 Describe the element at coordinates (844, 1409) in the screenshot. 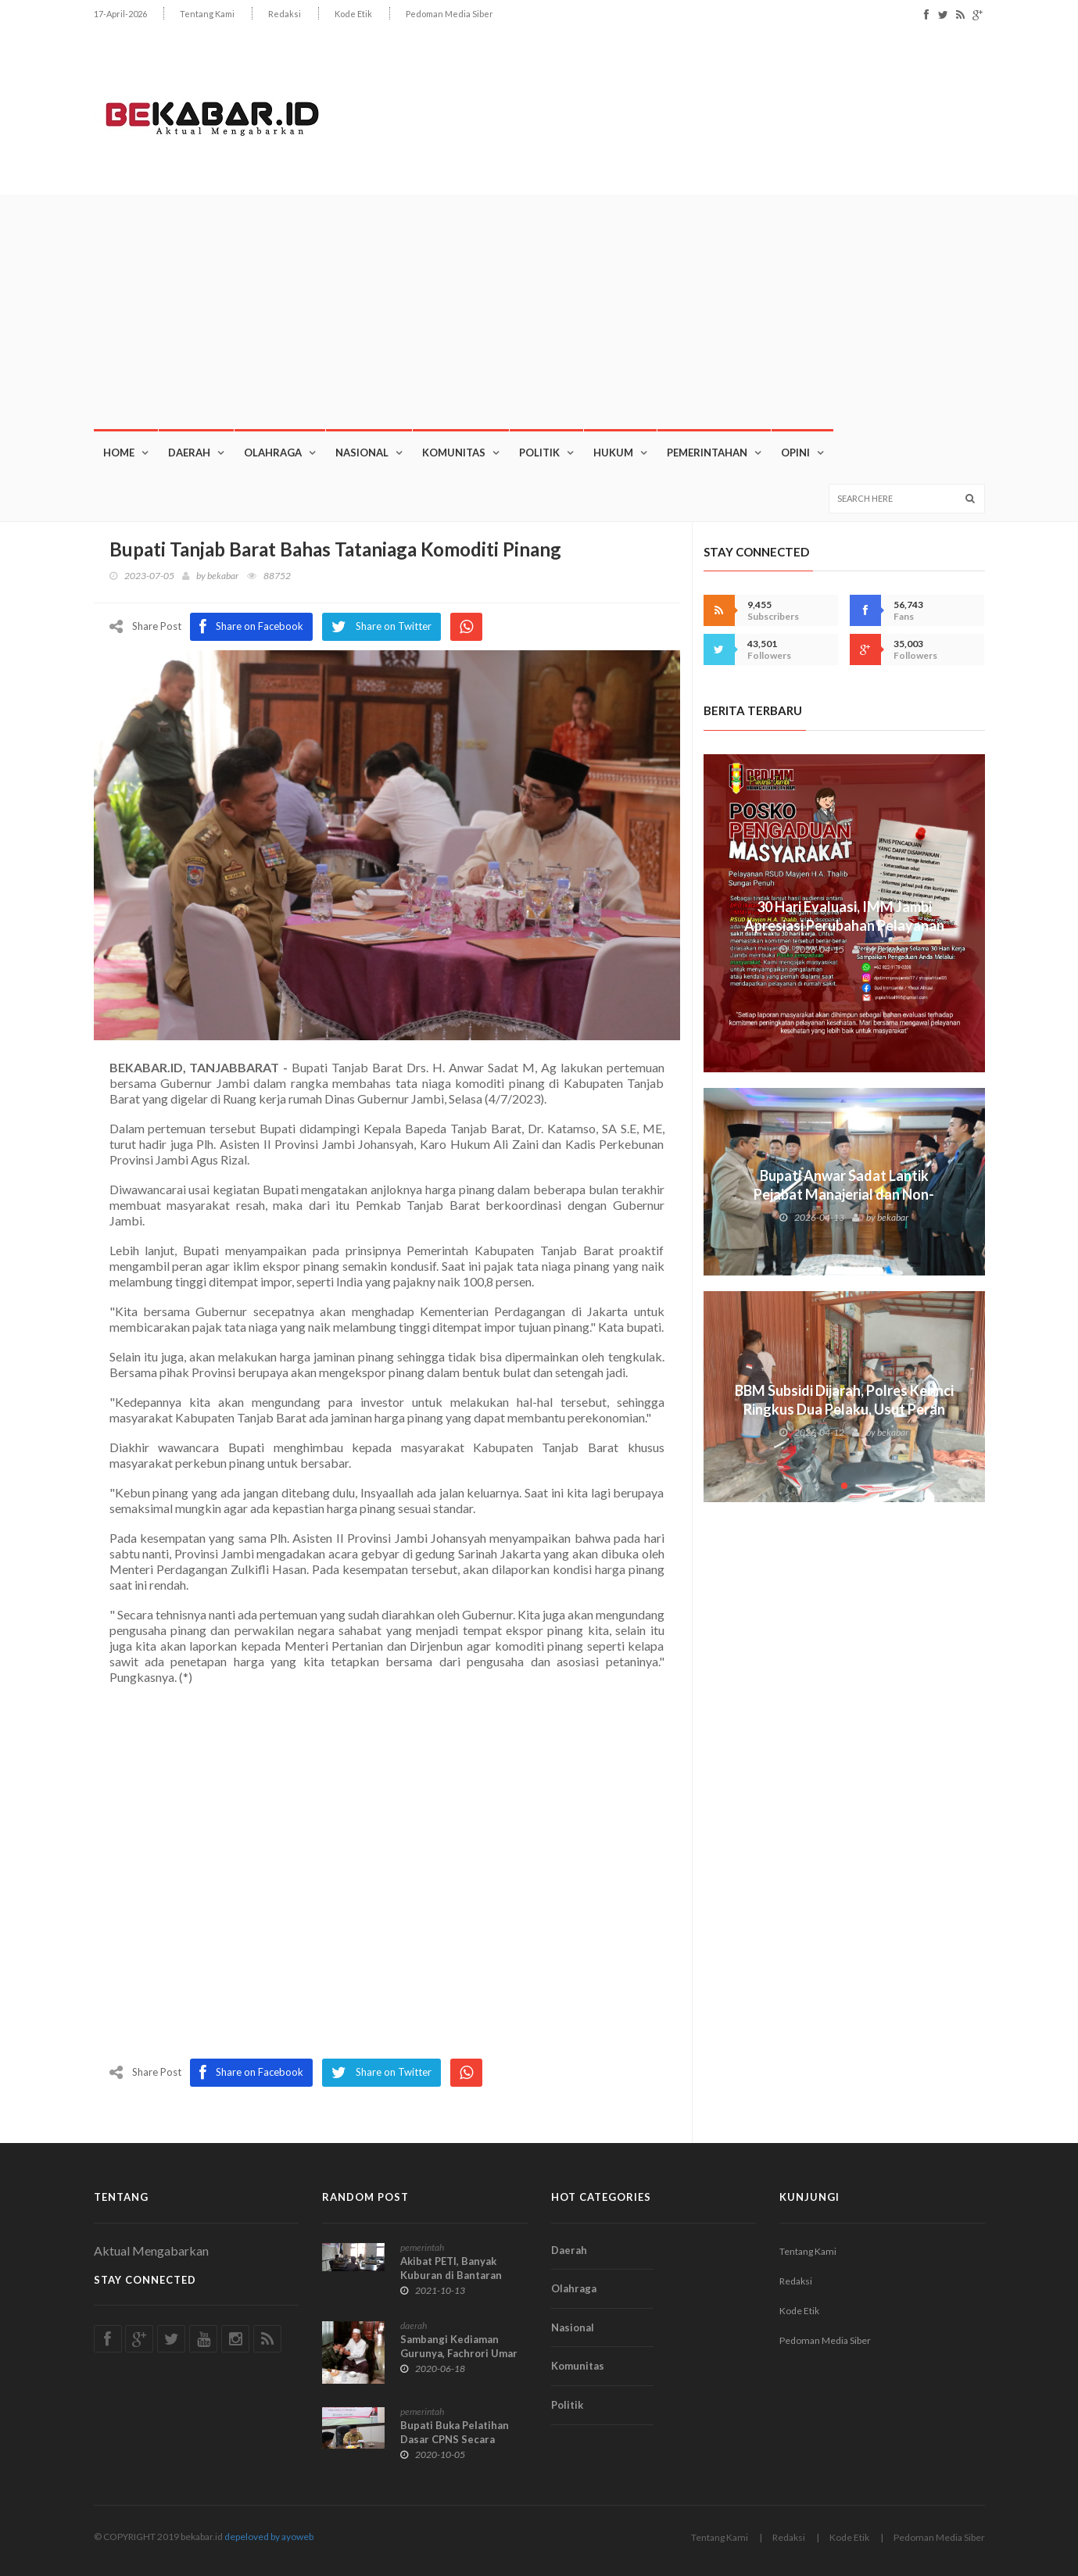

I see `BBM Subsidi Dijarah, Polres Kerinci Ringkus Dua Pelaku, Usut Peran SPBU` at that location.